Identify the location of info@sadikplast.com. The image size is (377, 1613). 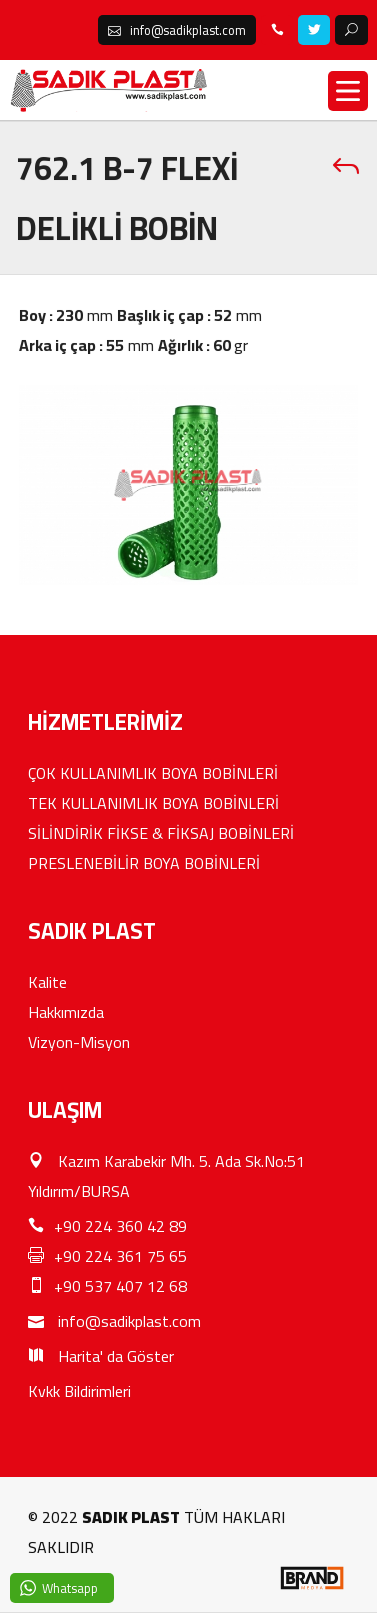
(114, 1321).